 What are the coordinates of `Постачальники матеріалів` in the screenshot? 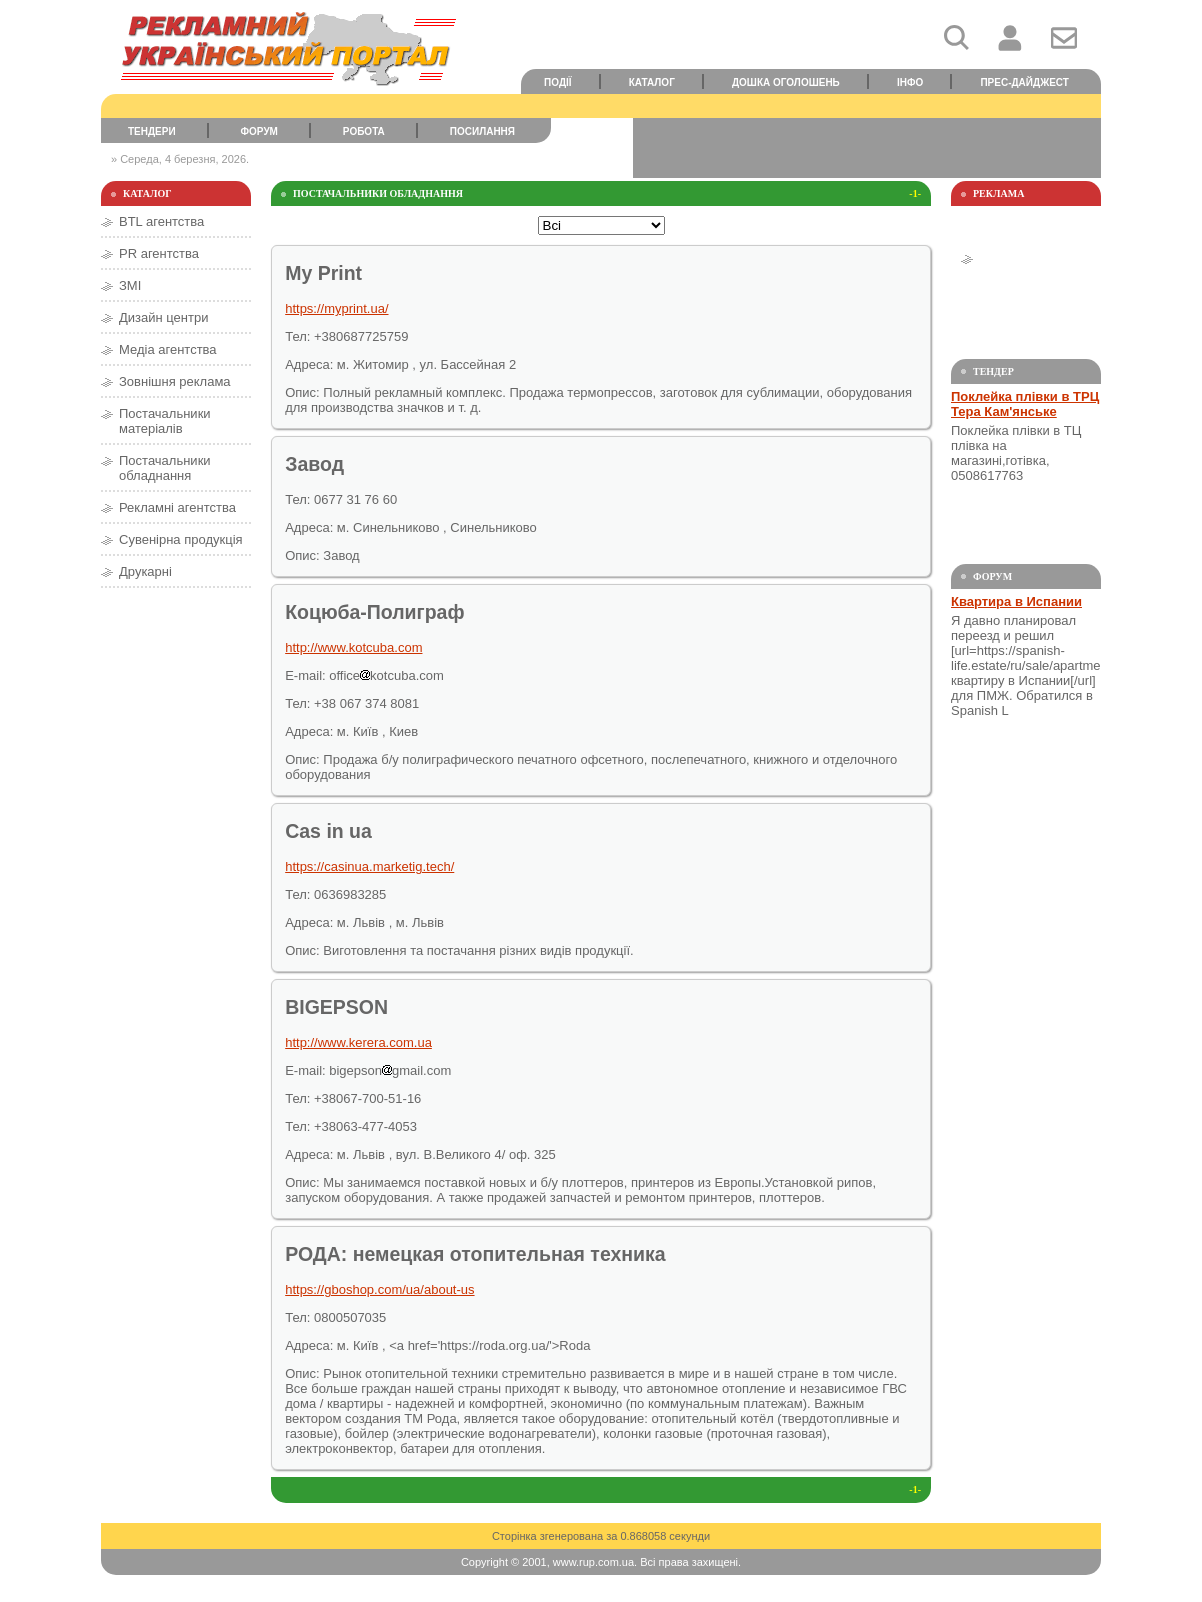 It's located at (165, 421).